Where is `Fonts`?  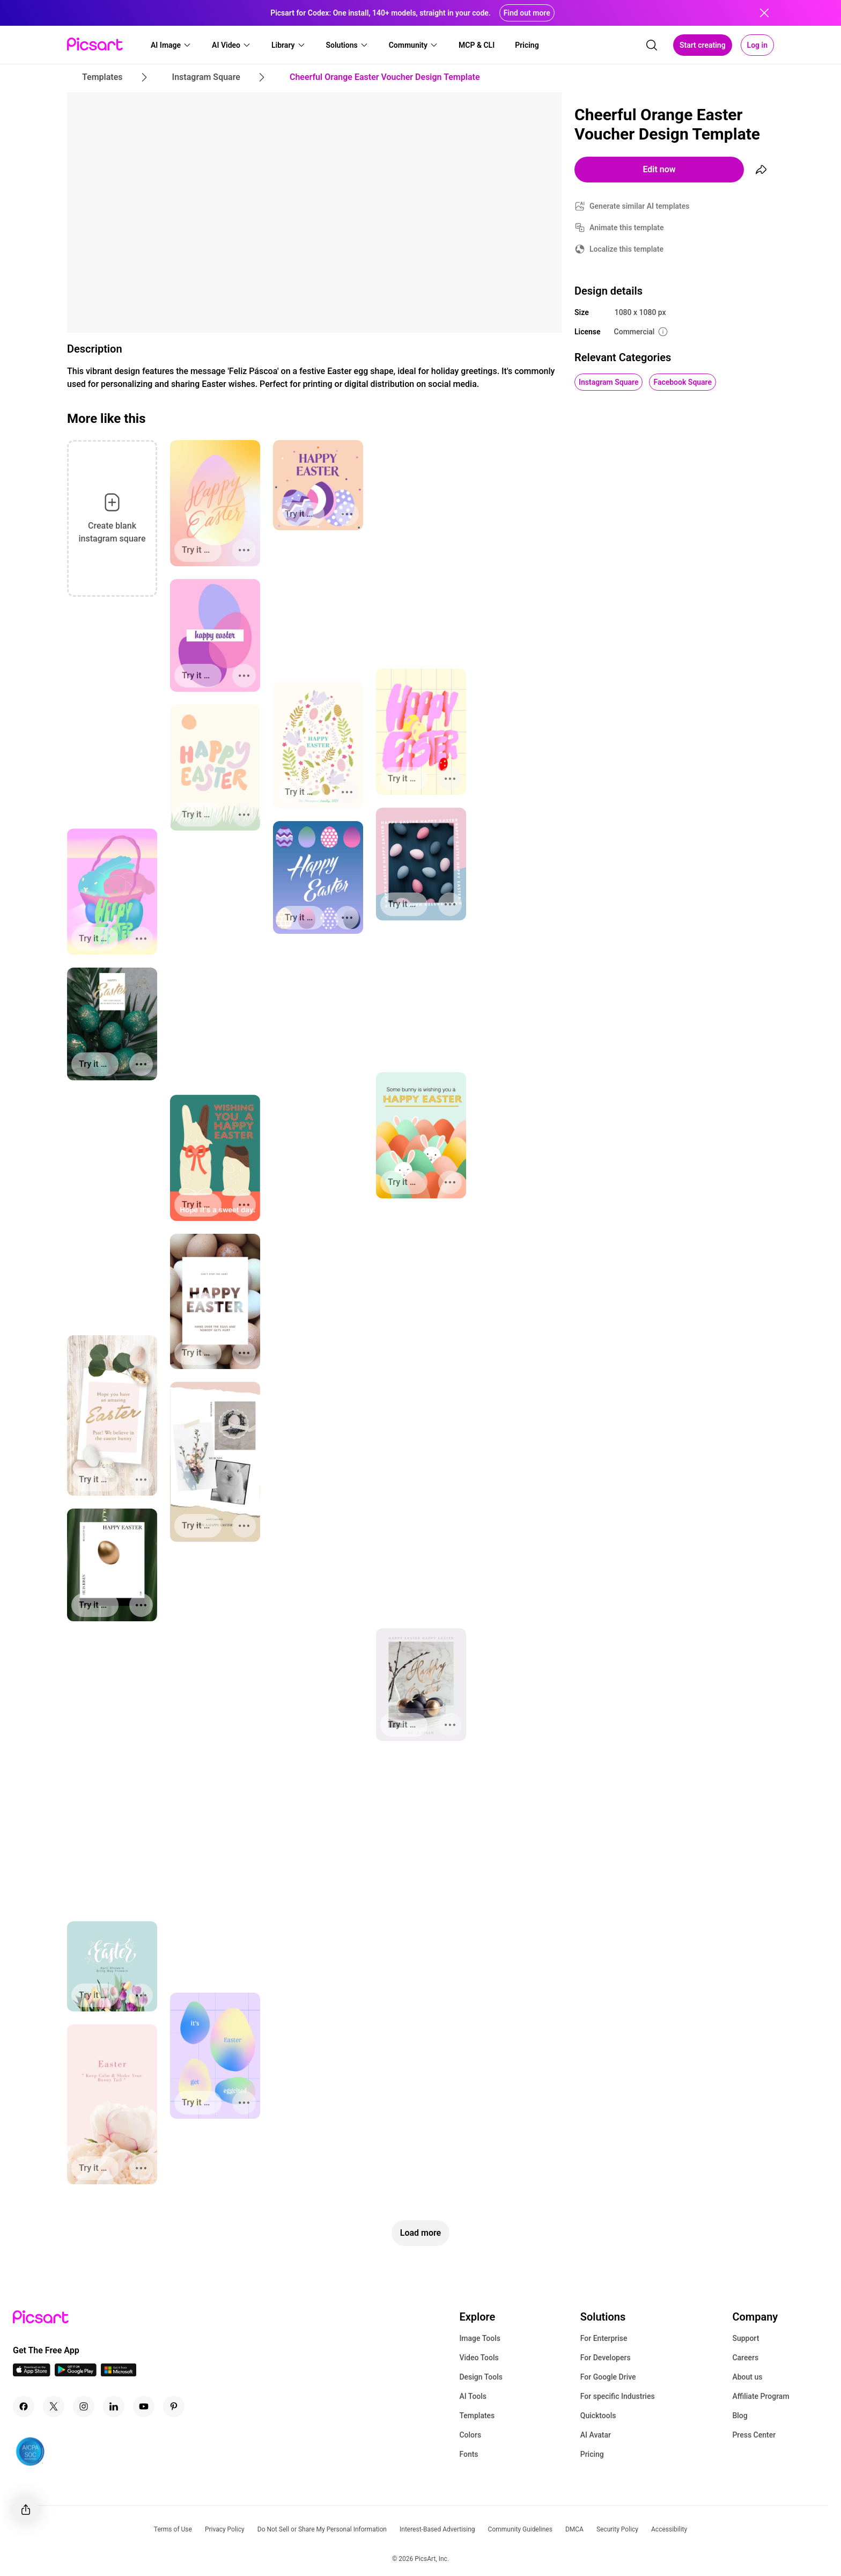 Fonts is located at coordinates (468, 2454).